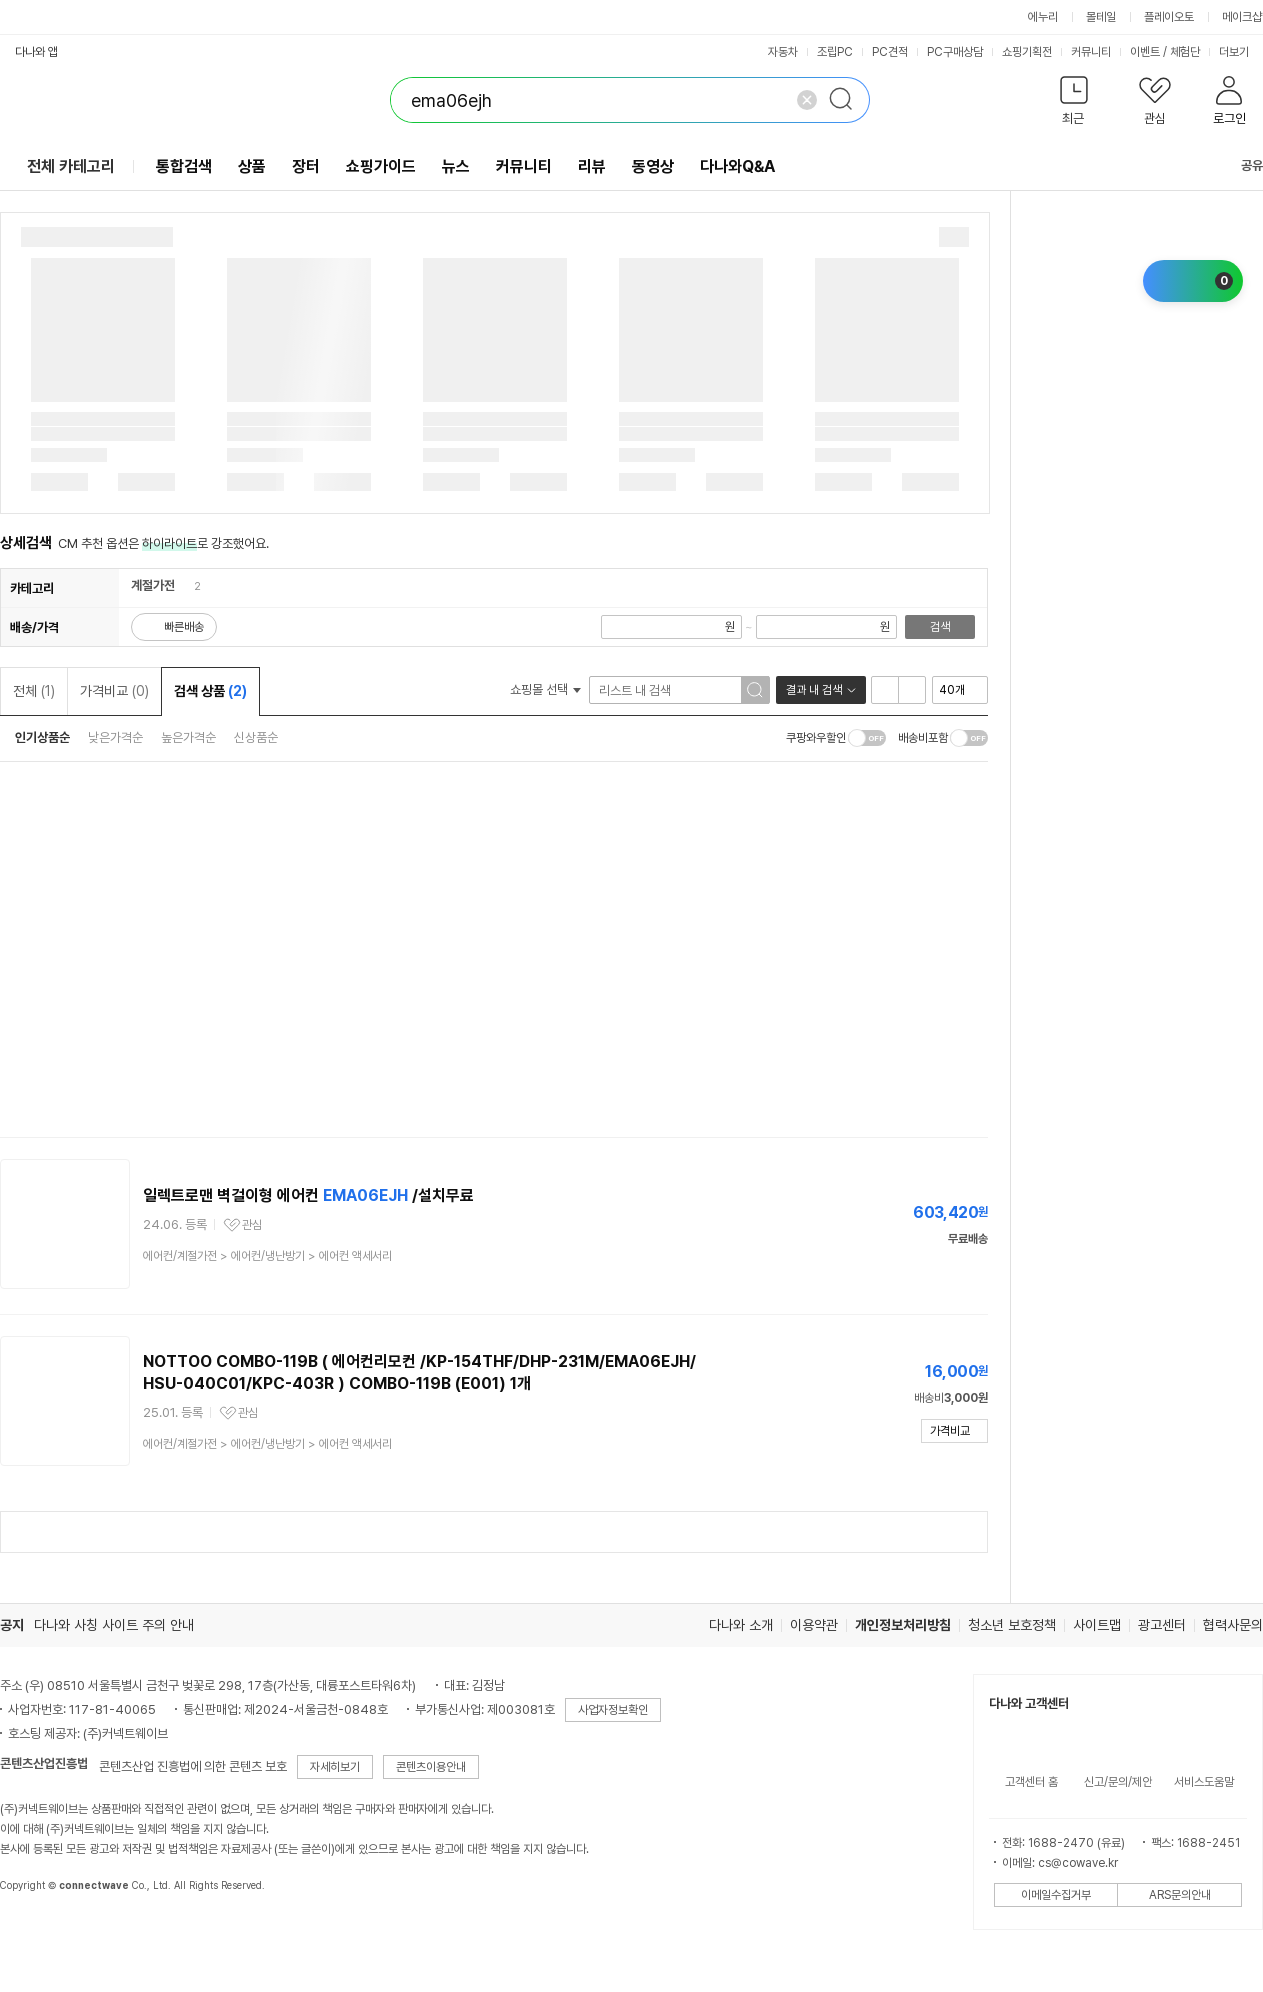 The image size is (1263, 1992). What do you see at coordinates (653, 166) in the screenshot?
I see `동영상` at bounding box center [653, 166].